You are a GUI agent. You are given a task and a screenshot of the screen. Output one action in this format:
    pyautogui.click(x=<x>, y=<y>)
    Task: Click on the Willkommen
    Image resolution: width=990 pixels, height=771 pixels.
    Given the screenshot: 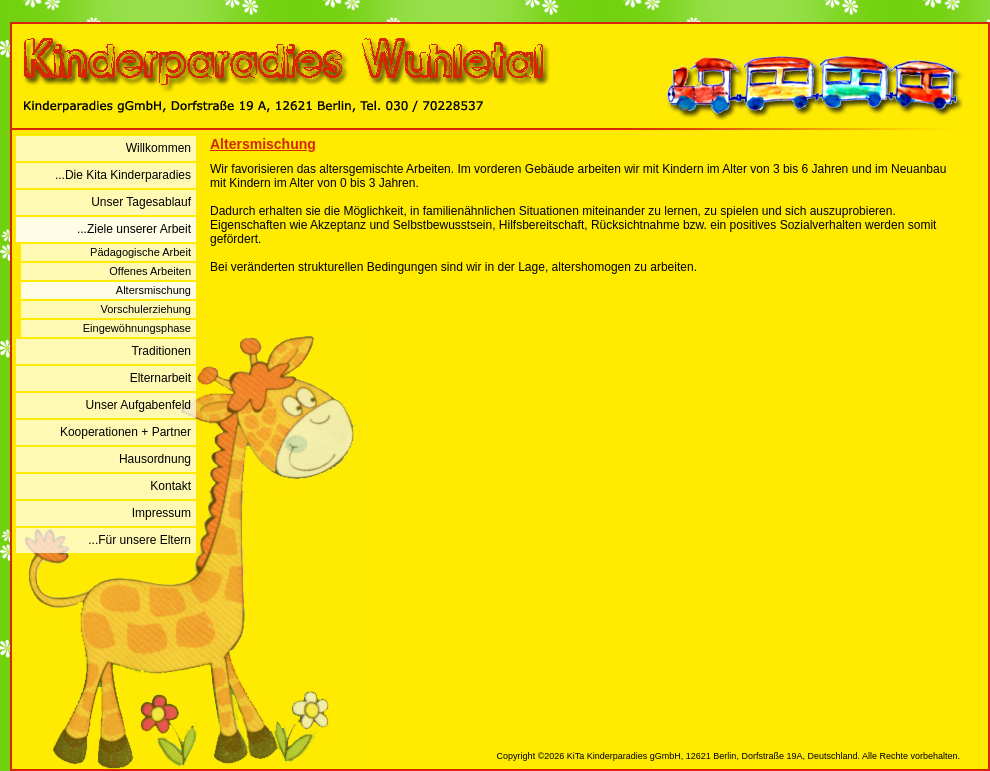 What is the action you would take?
    pyautogui.click(x=158, y=148)
    